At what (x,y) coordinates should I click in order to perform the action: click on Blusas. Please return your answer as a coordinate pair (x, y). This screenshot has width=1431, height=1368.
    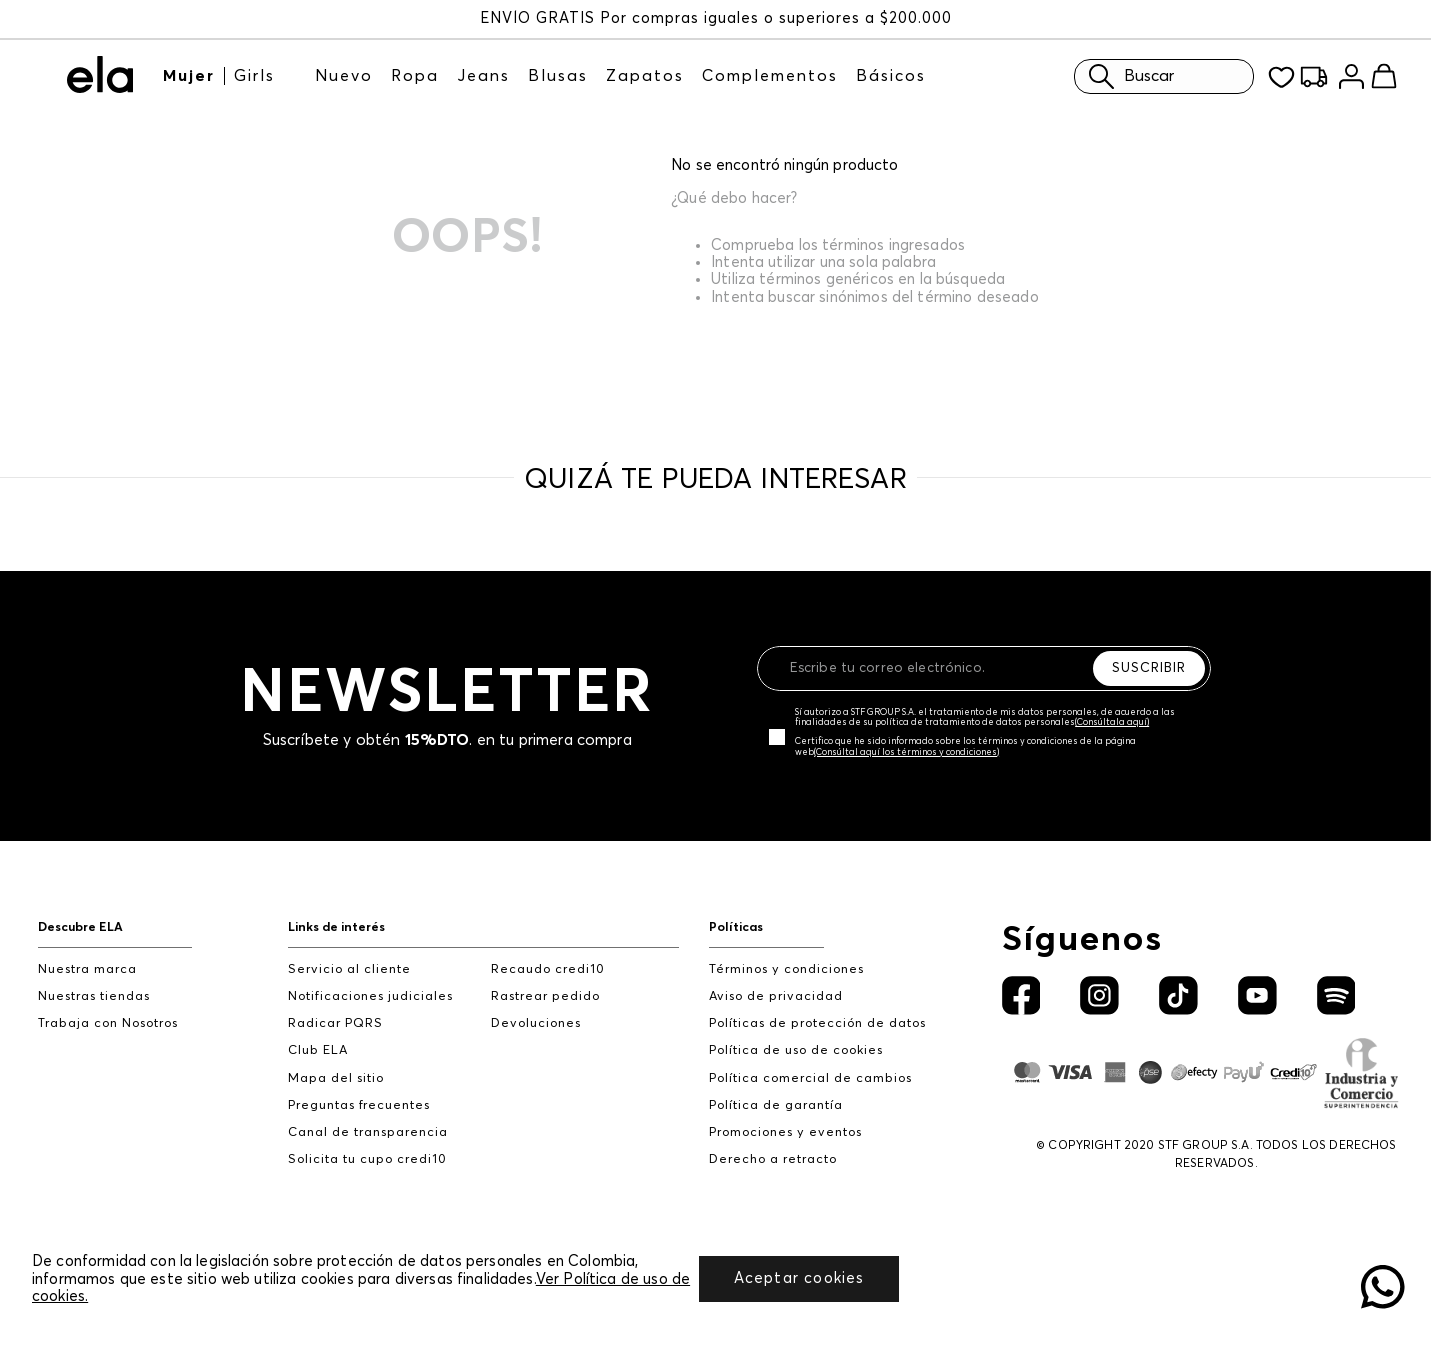
    Looking at the image, I should click on (558, 76).